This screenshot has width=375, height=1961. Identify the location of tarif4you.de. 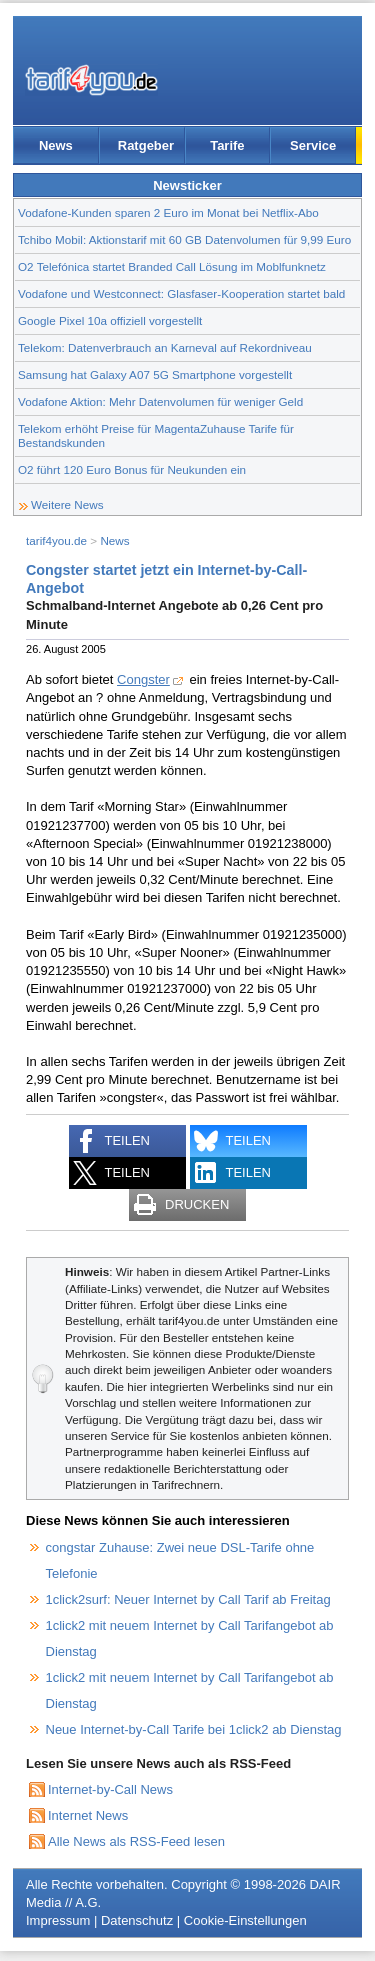
(56, 540).